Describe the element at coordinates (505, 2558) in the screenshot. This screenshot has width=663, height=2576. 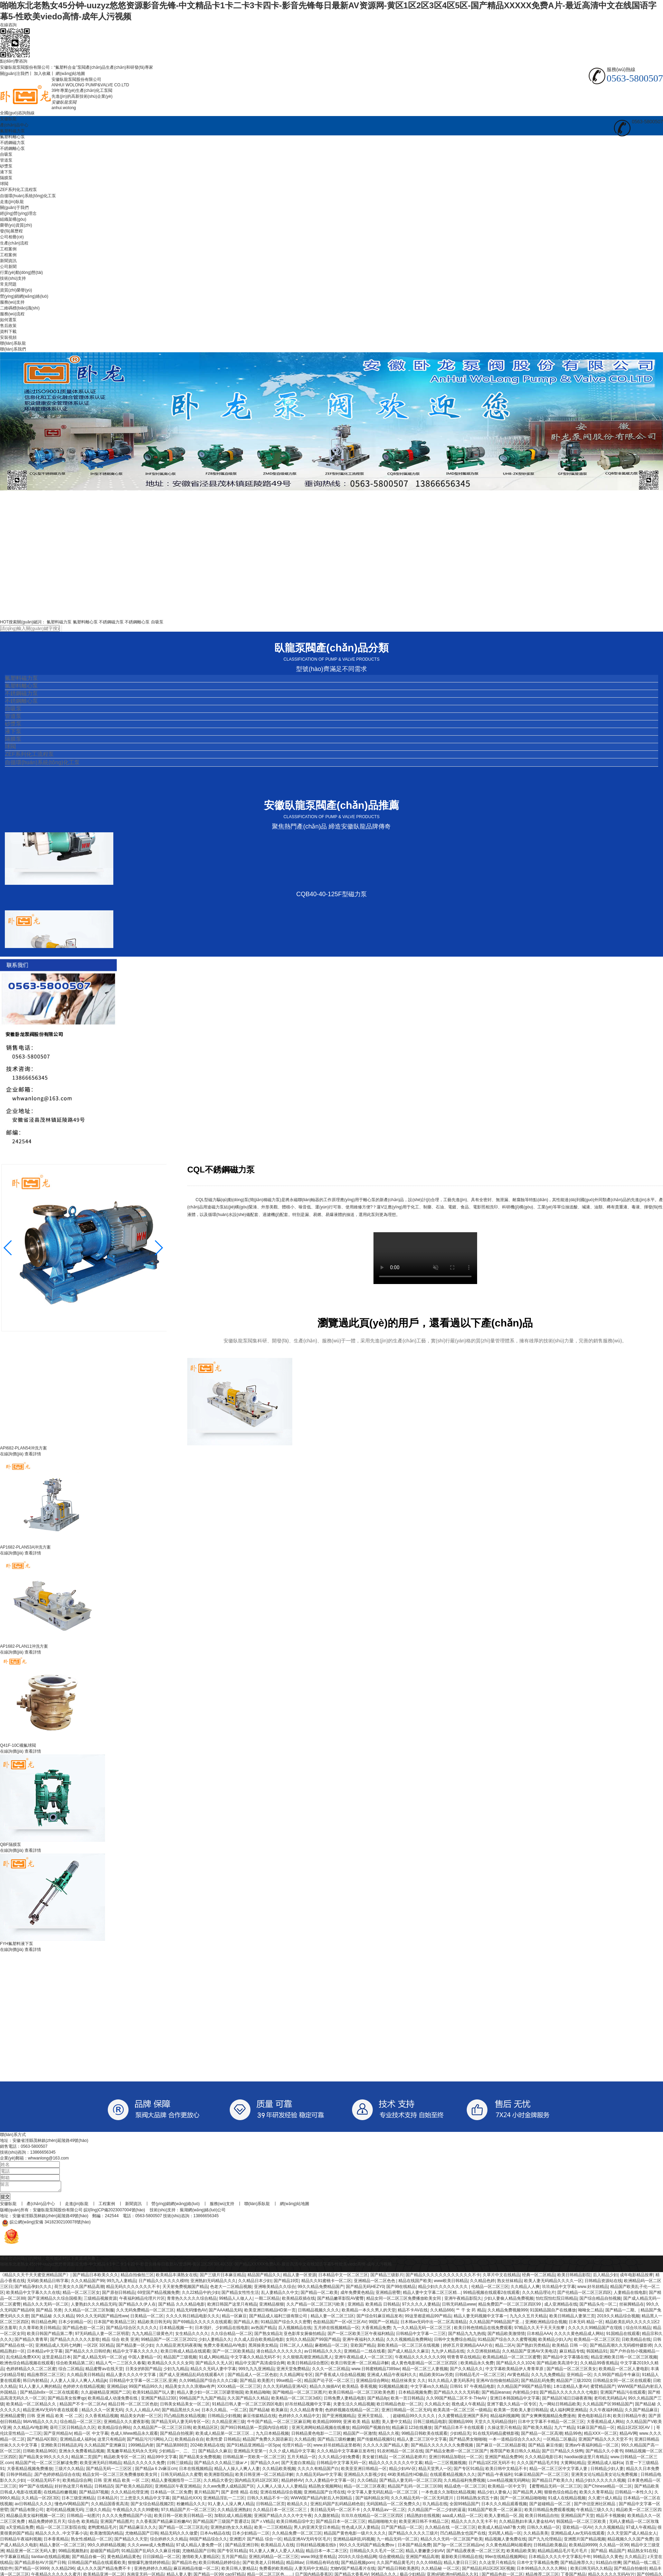
I see `99er在线精品视频网站` at that location.